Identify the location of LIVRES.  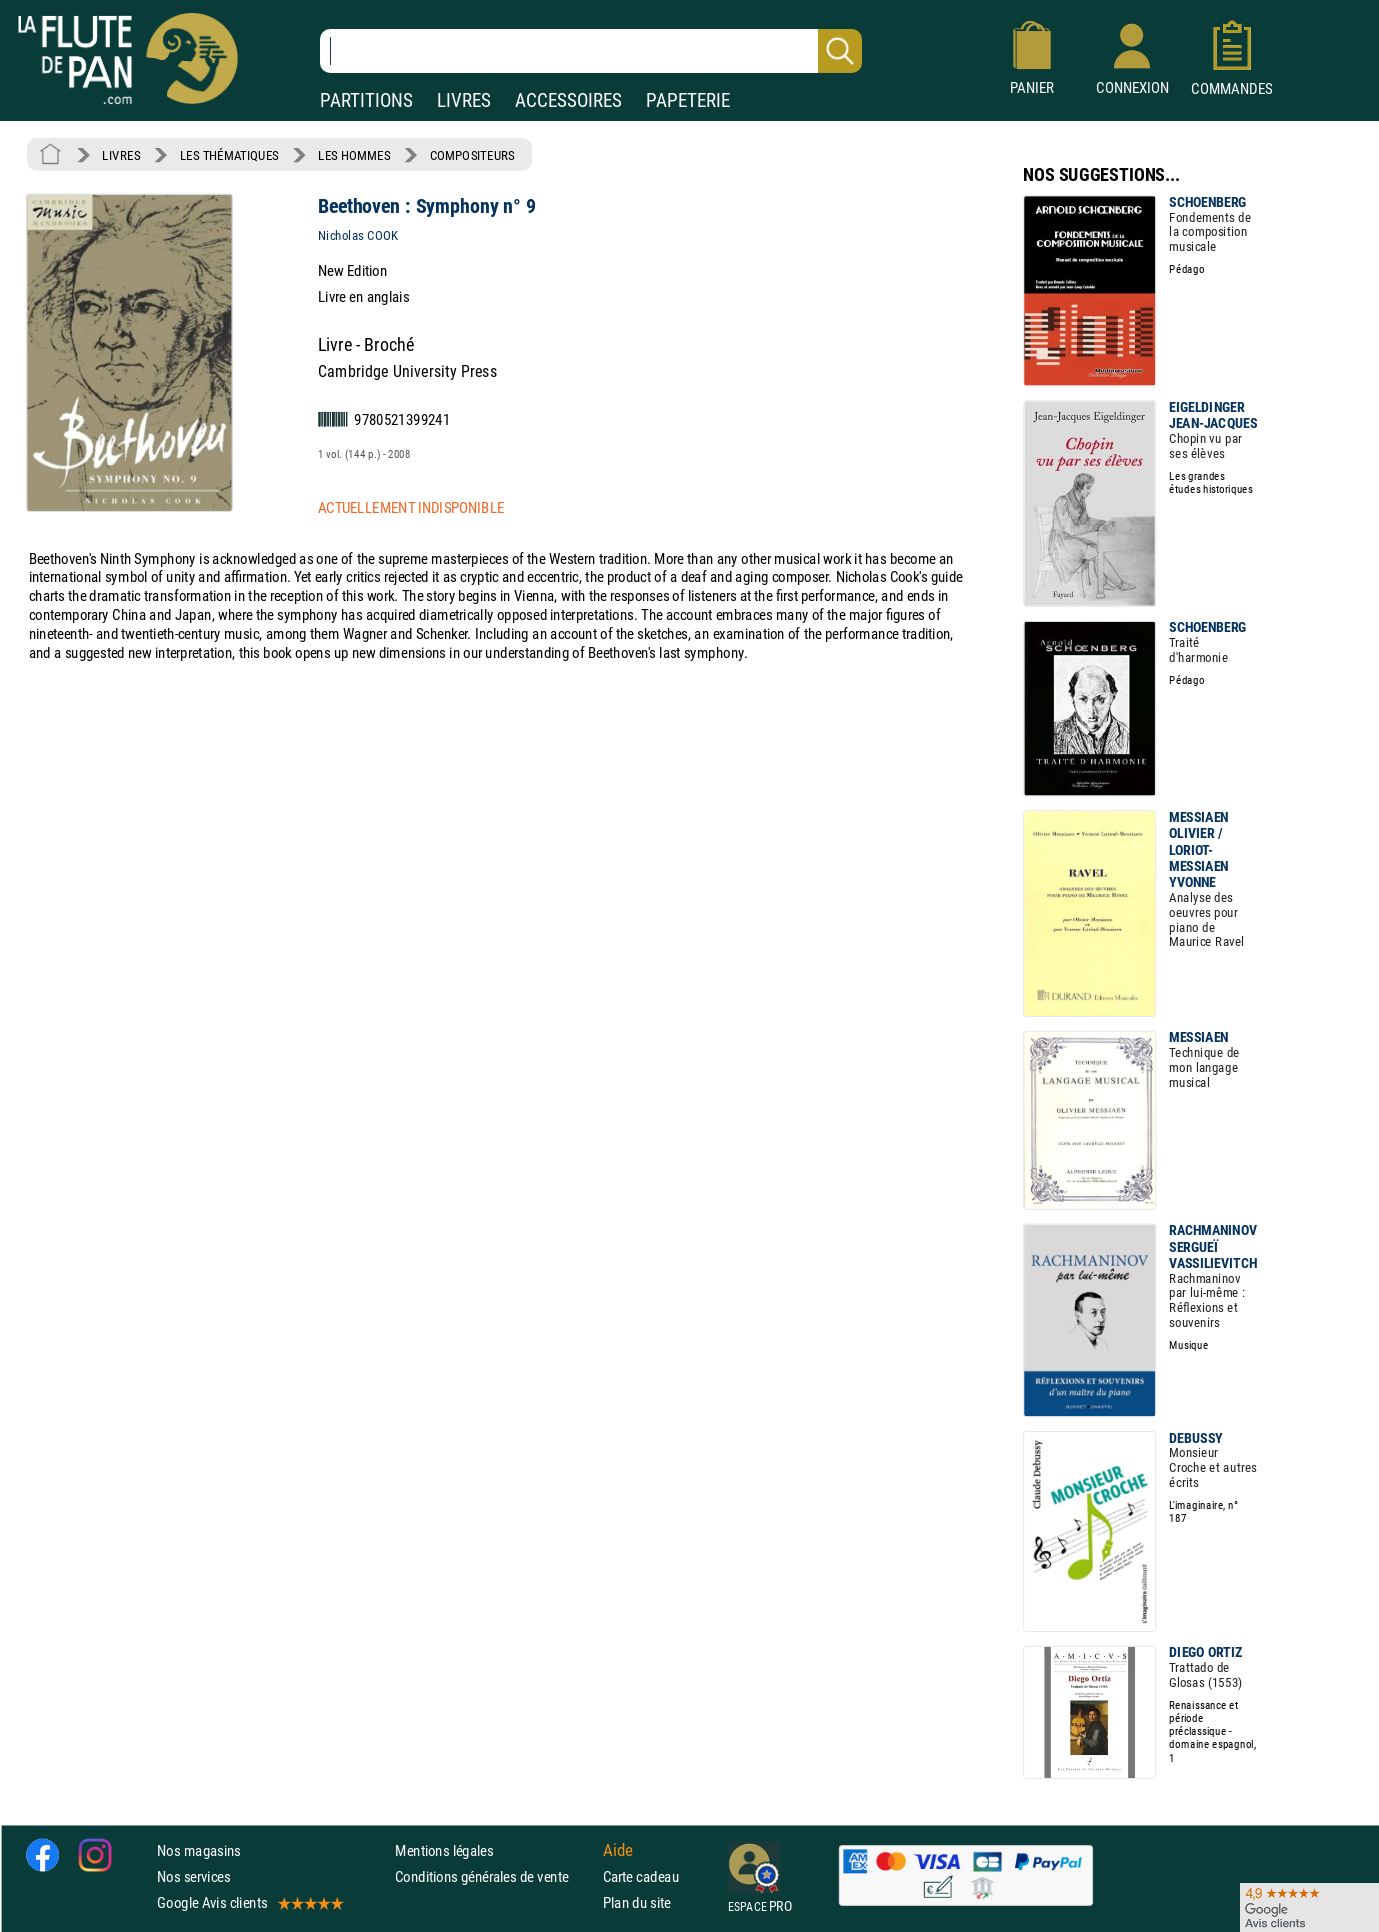
(464, 100).